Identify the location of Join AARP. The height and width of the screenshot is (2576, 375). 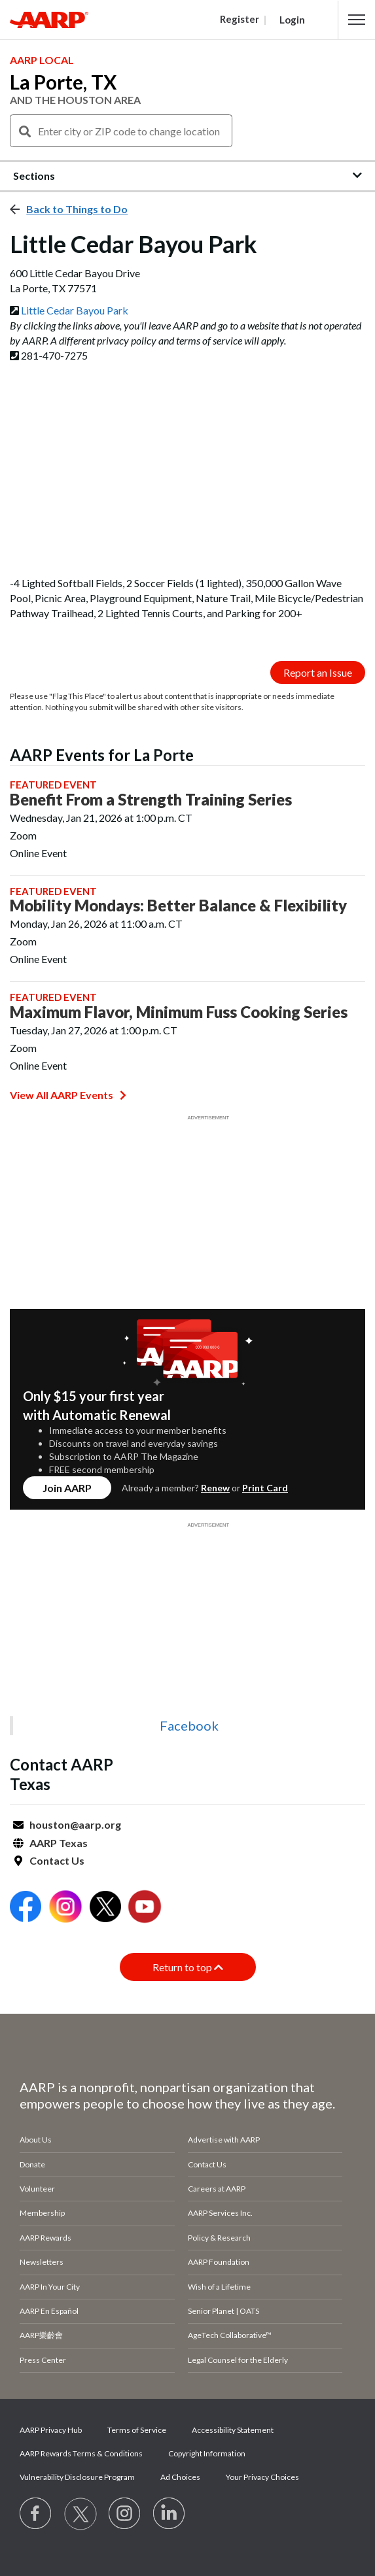
(67, 1488).